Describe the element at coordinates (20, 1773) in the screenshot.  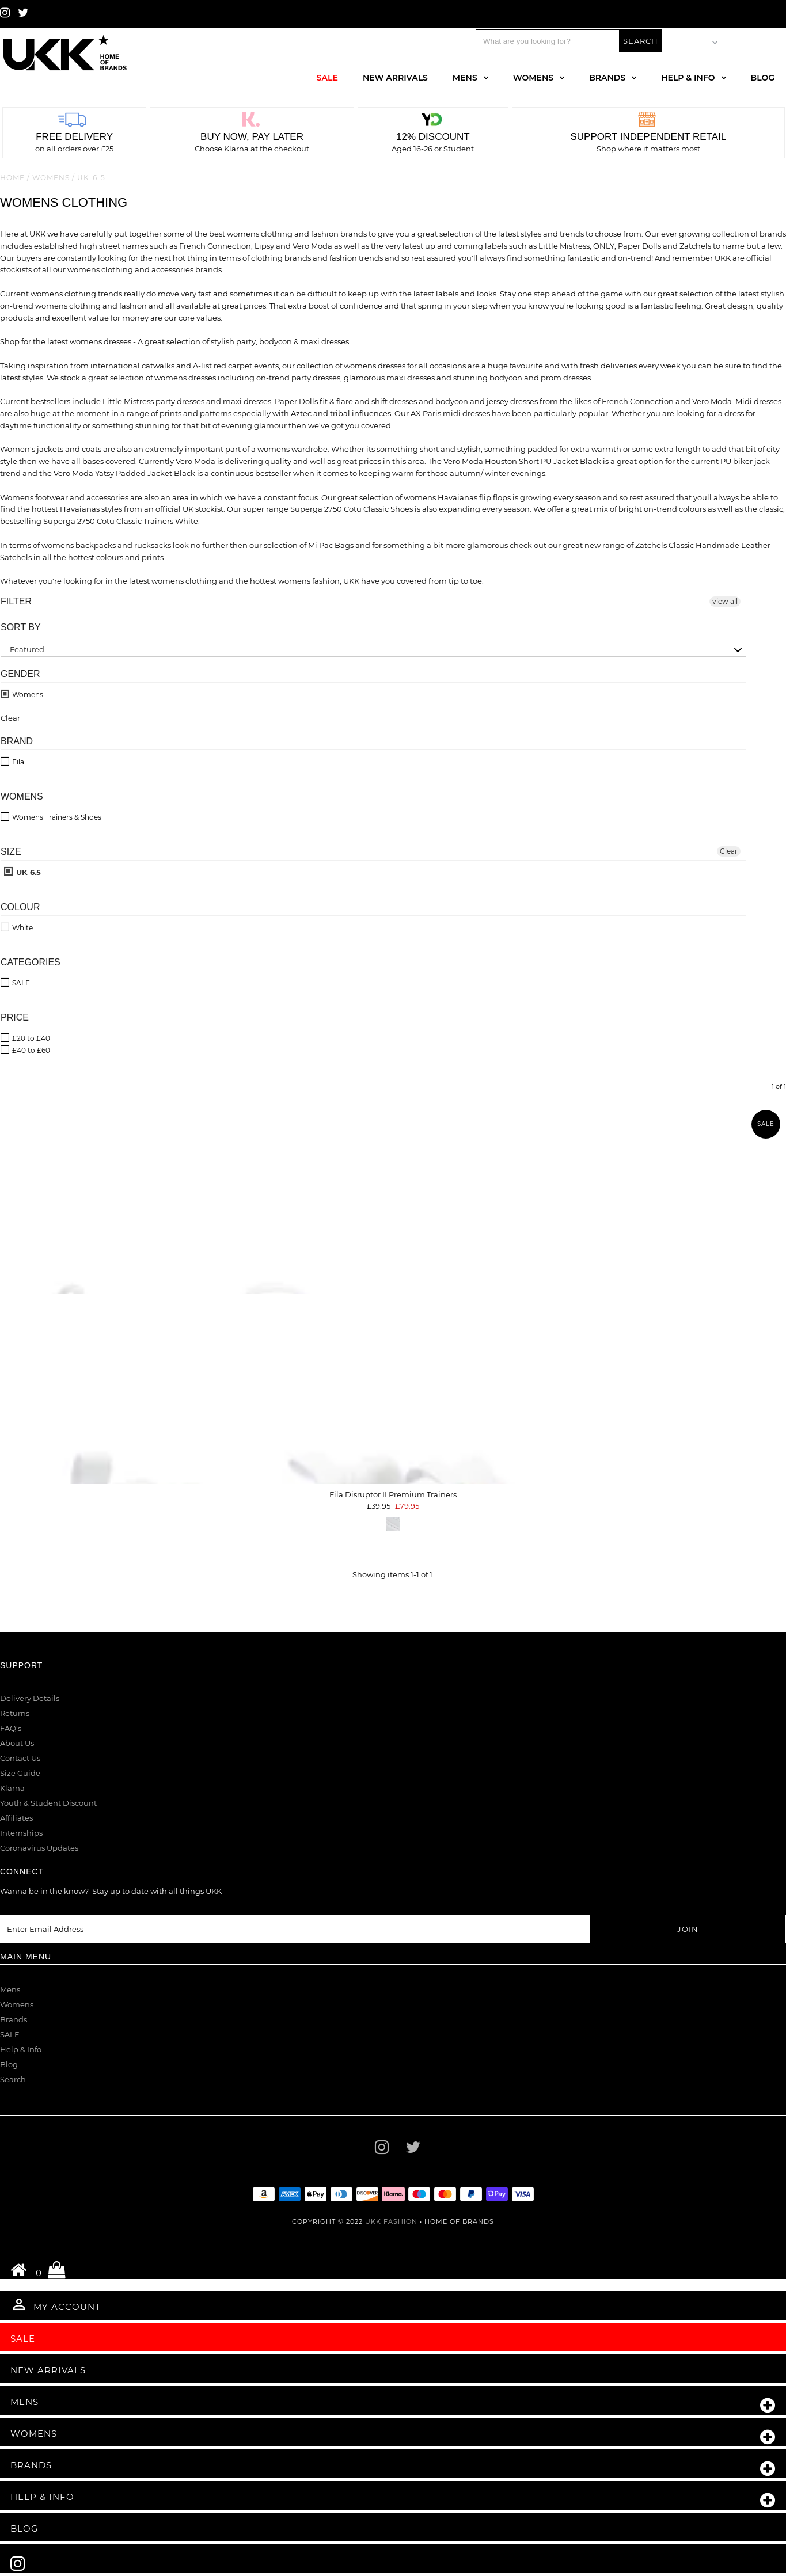
I see `Size Guide` at that location.